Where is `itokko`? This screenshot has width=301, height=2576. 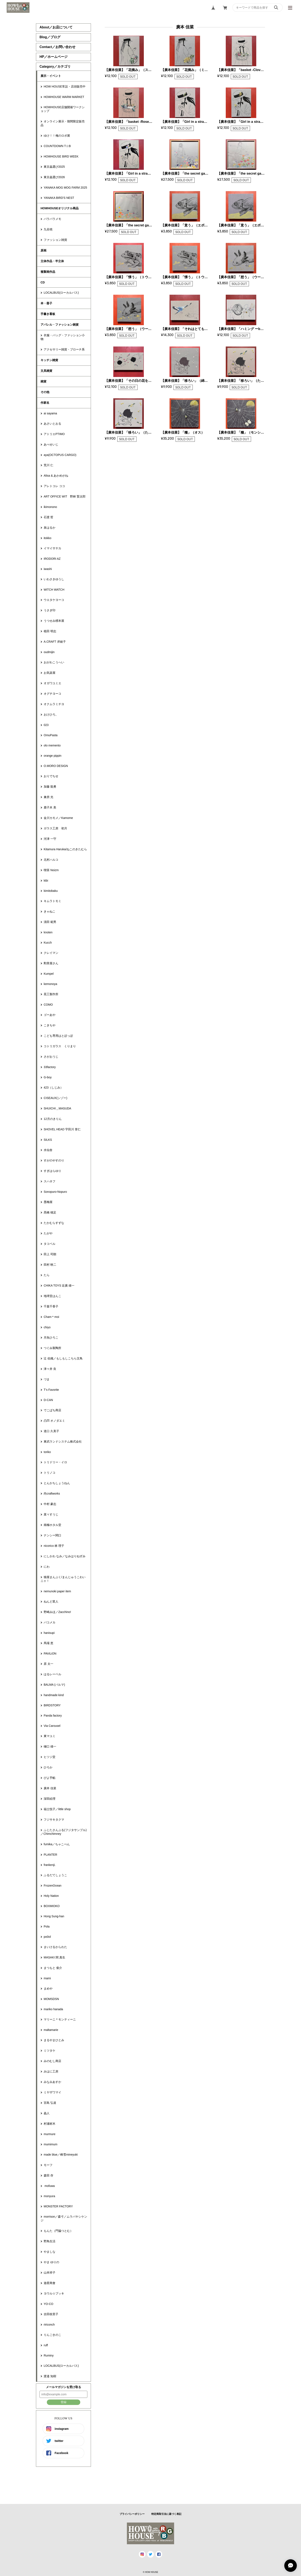
itokko is located at coordinates (47, 538).